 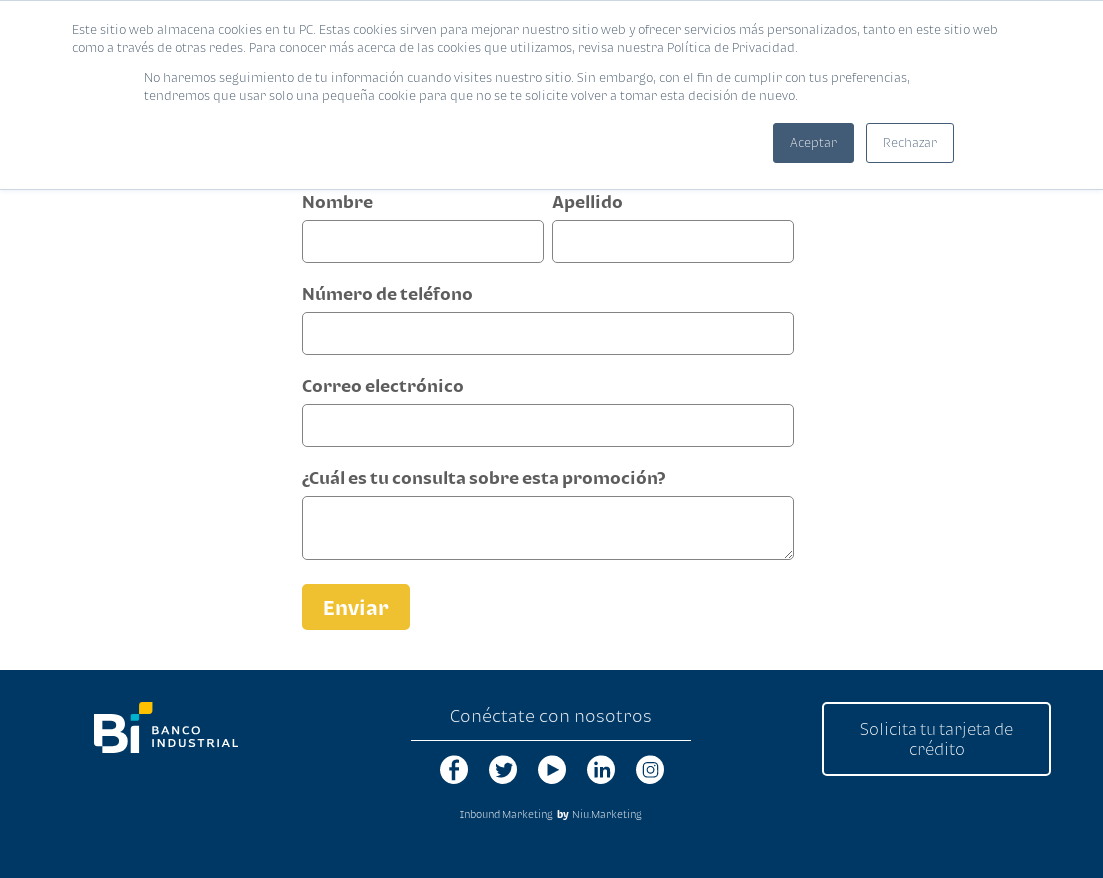 I want to click on Aceptar [button], so click(x=813, y=142).